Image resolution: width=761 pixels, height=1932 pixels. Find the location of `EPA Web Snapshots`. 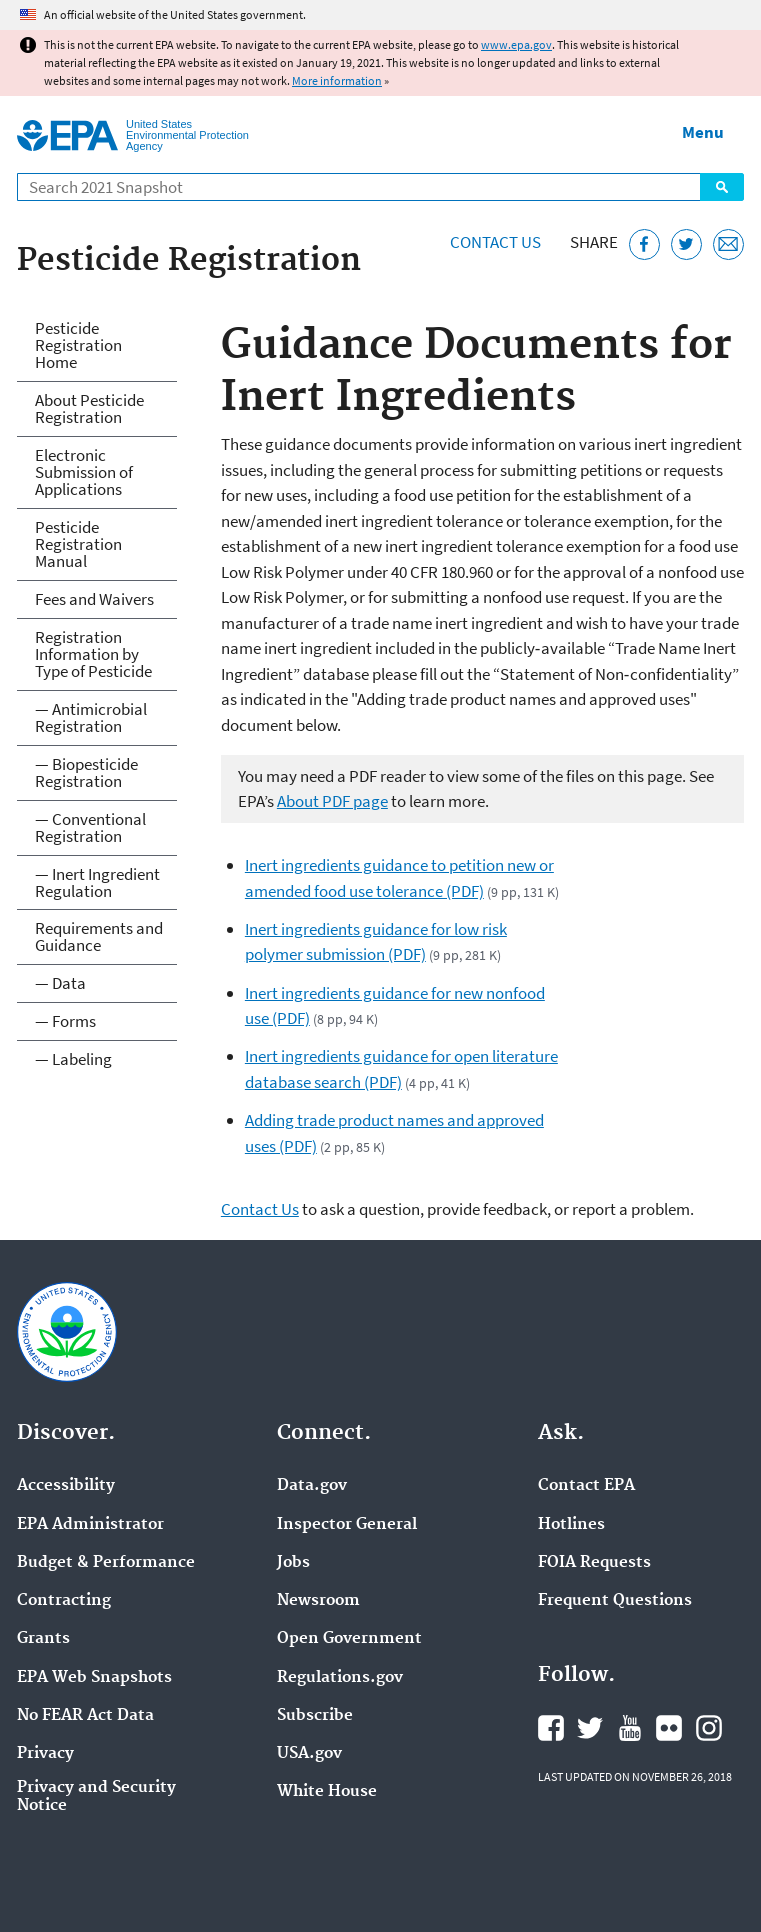

EPA Web Snapshots is located at coordinates (94, 1678).